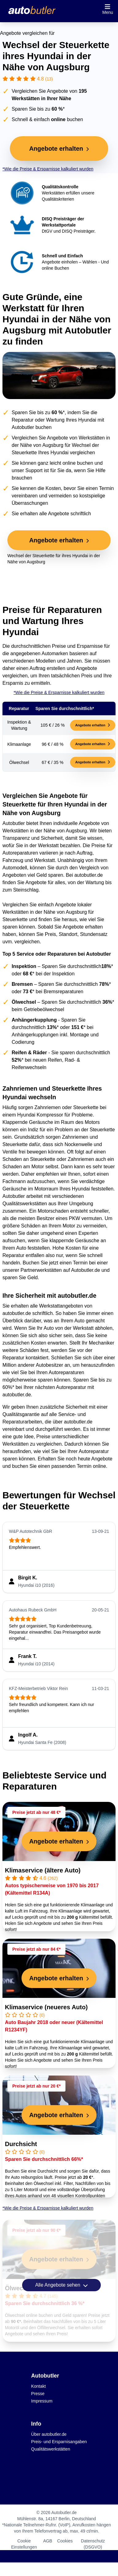  What do you see at coordinates (61, 2285) in the screenshot?
I see `Alle Angebote sehen` at bounding box center [61, 2285].